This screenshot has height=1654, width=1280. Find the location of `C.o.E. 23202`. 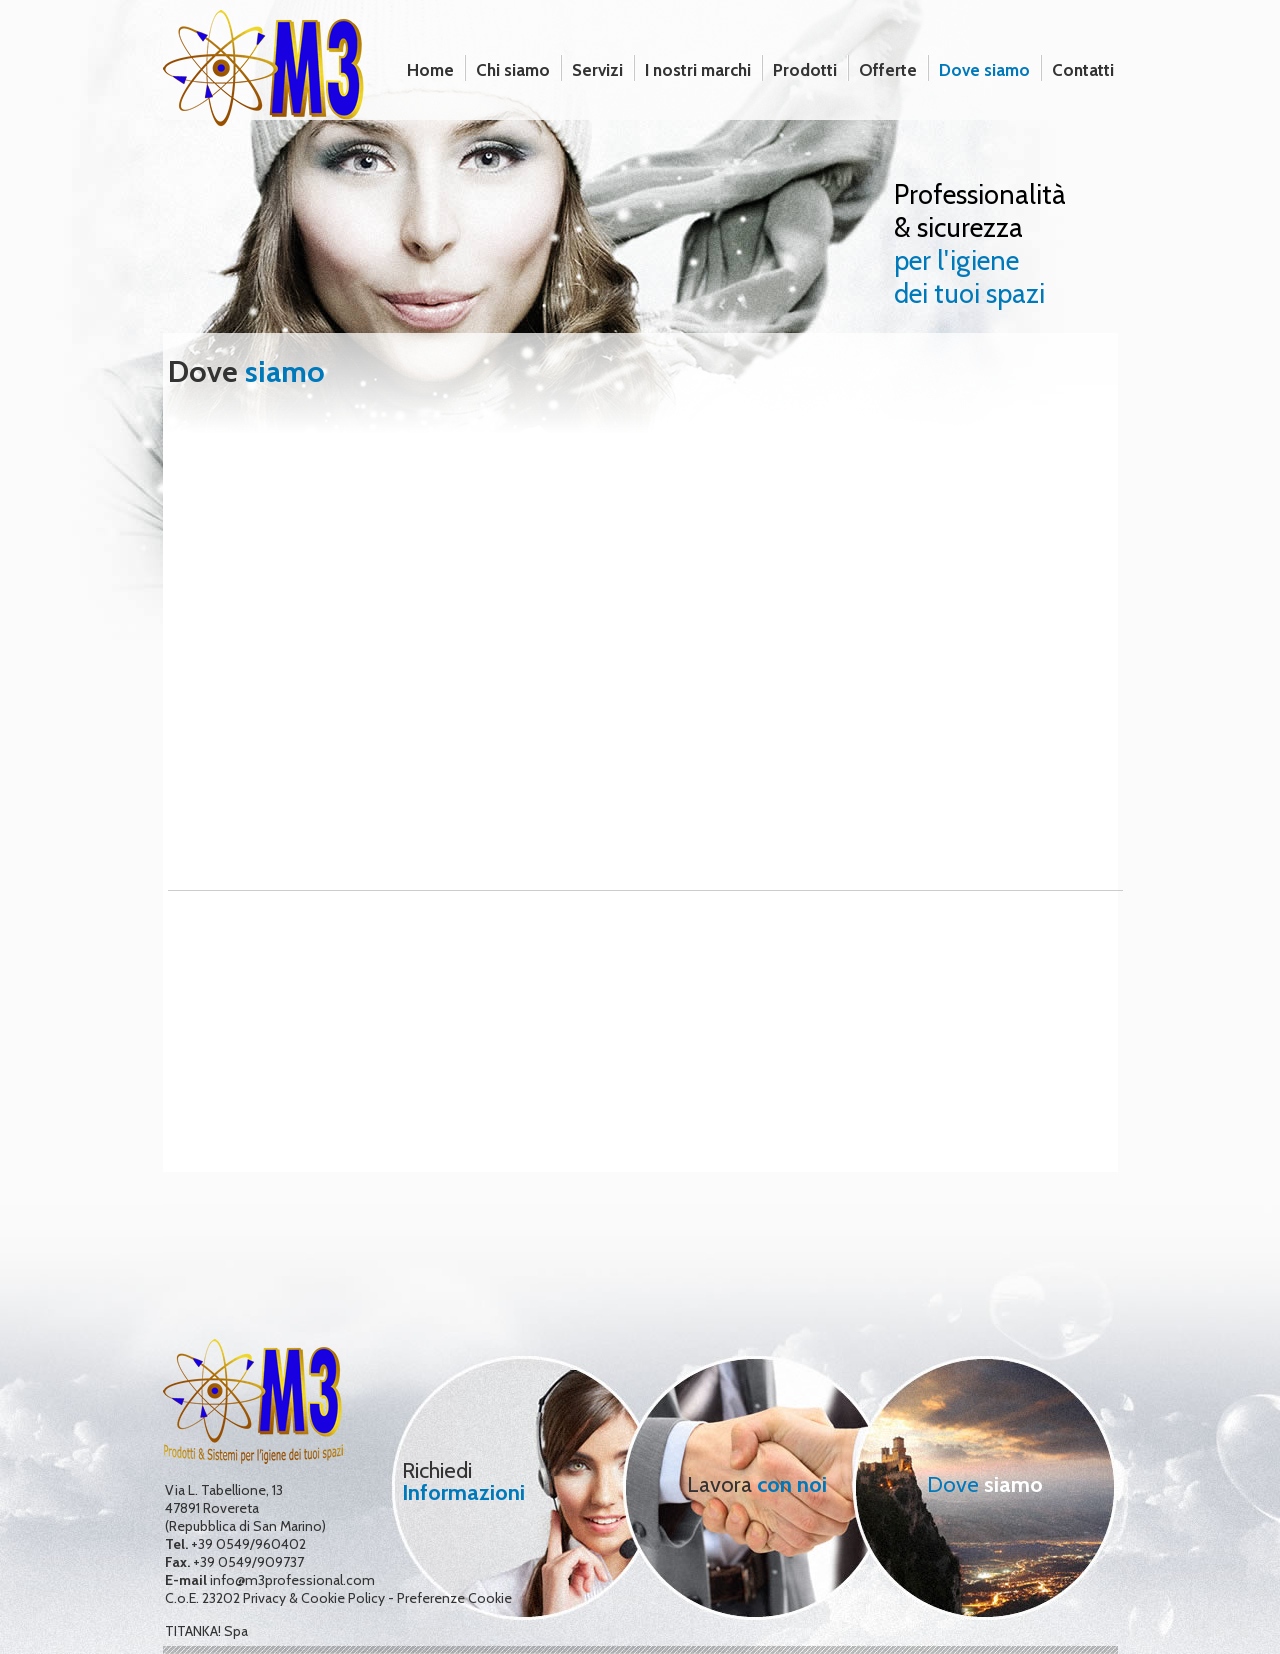

C.o.E. 23202 is located at coordinates (202, 1598).